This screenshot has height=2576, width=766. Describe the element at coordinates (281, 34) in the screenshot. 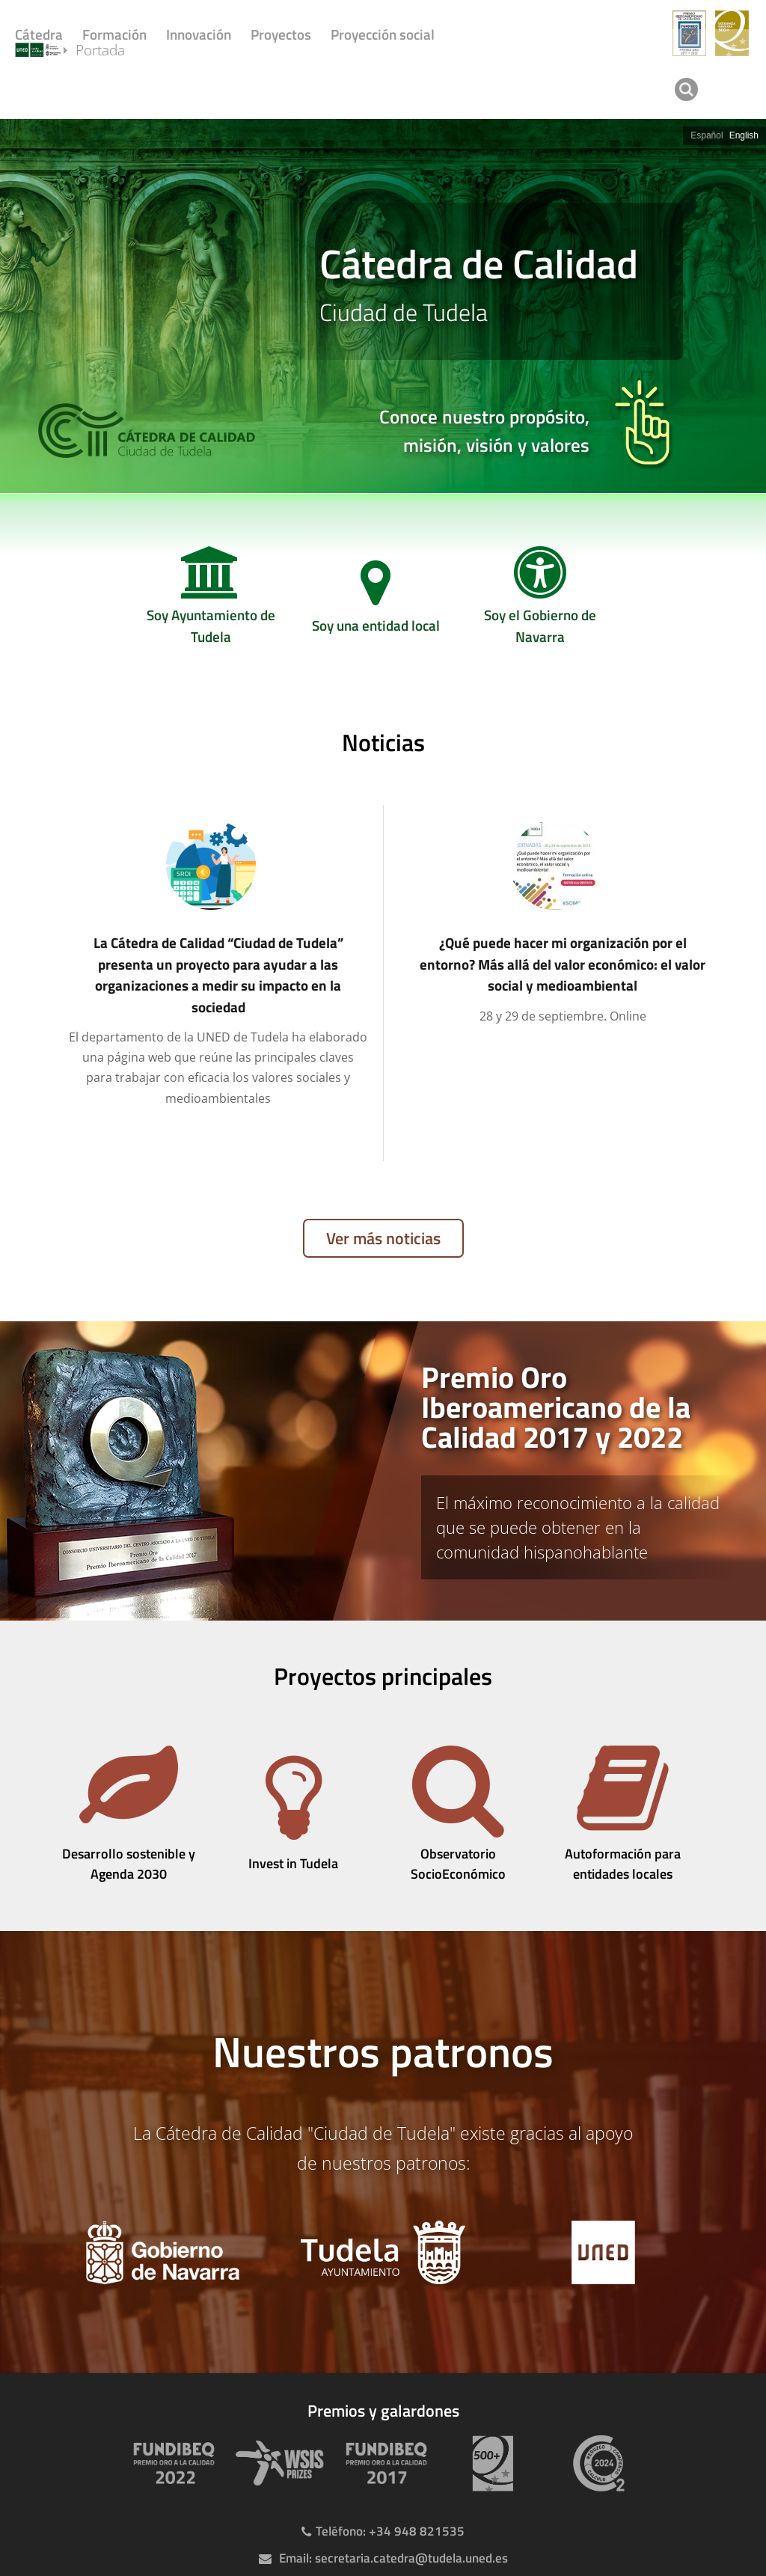

I see `Proyectos` at that location.